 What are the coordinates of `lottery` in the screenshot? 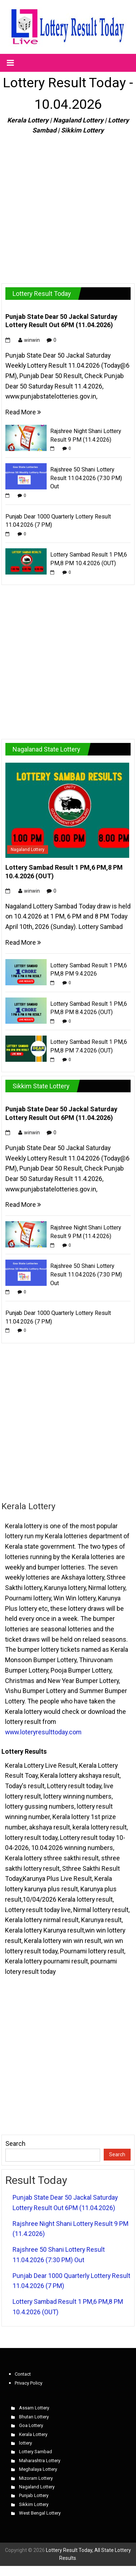 It's located at (25, 2443).